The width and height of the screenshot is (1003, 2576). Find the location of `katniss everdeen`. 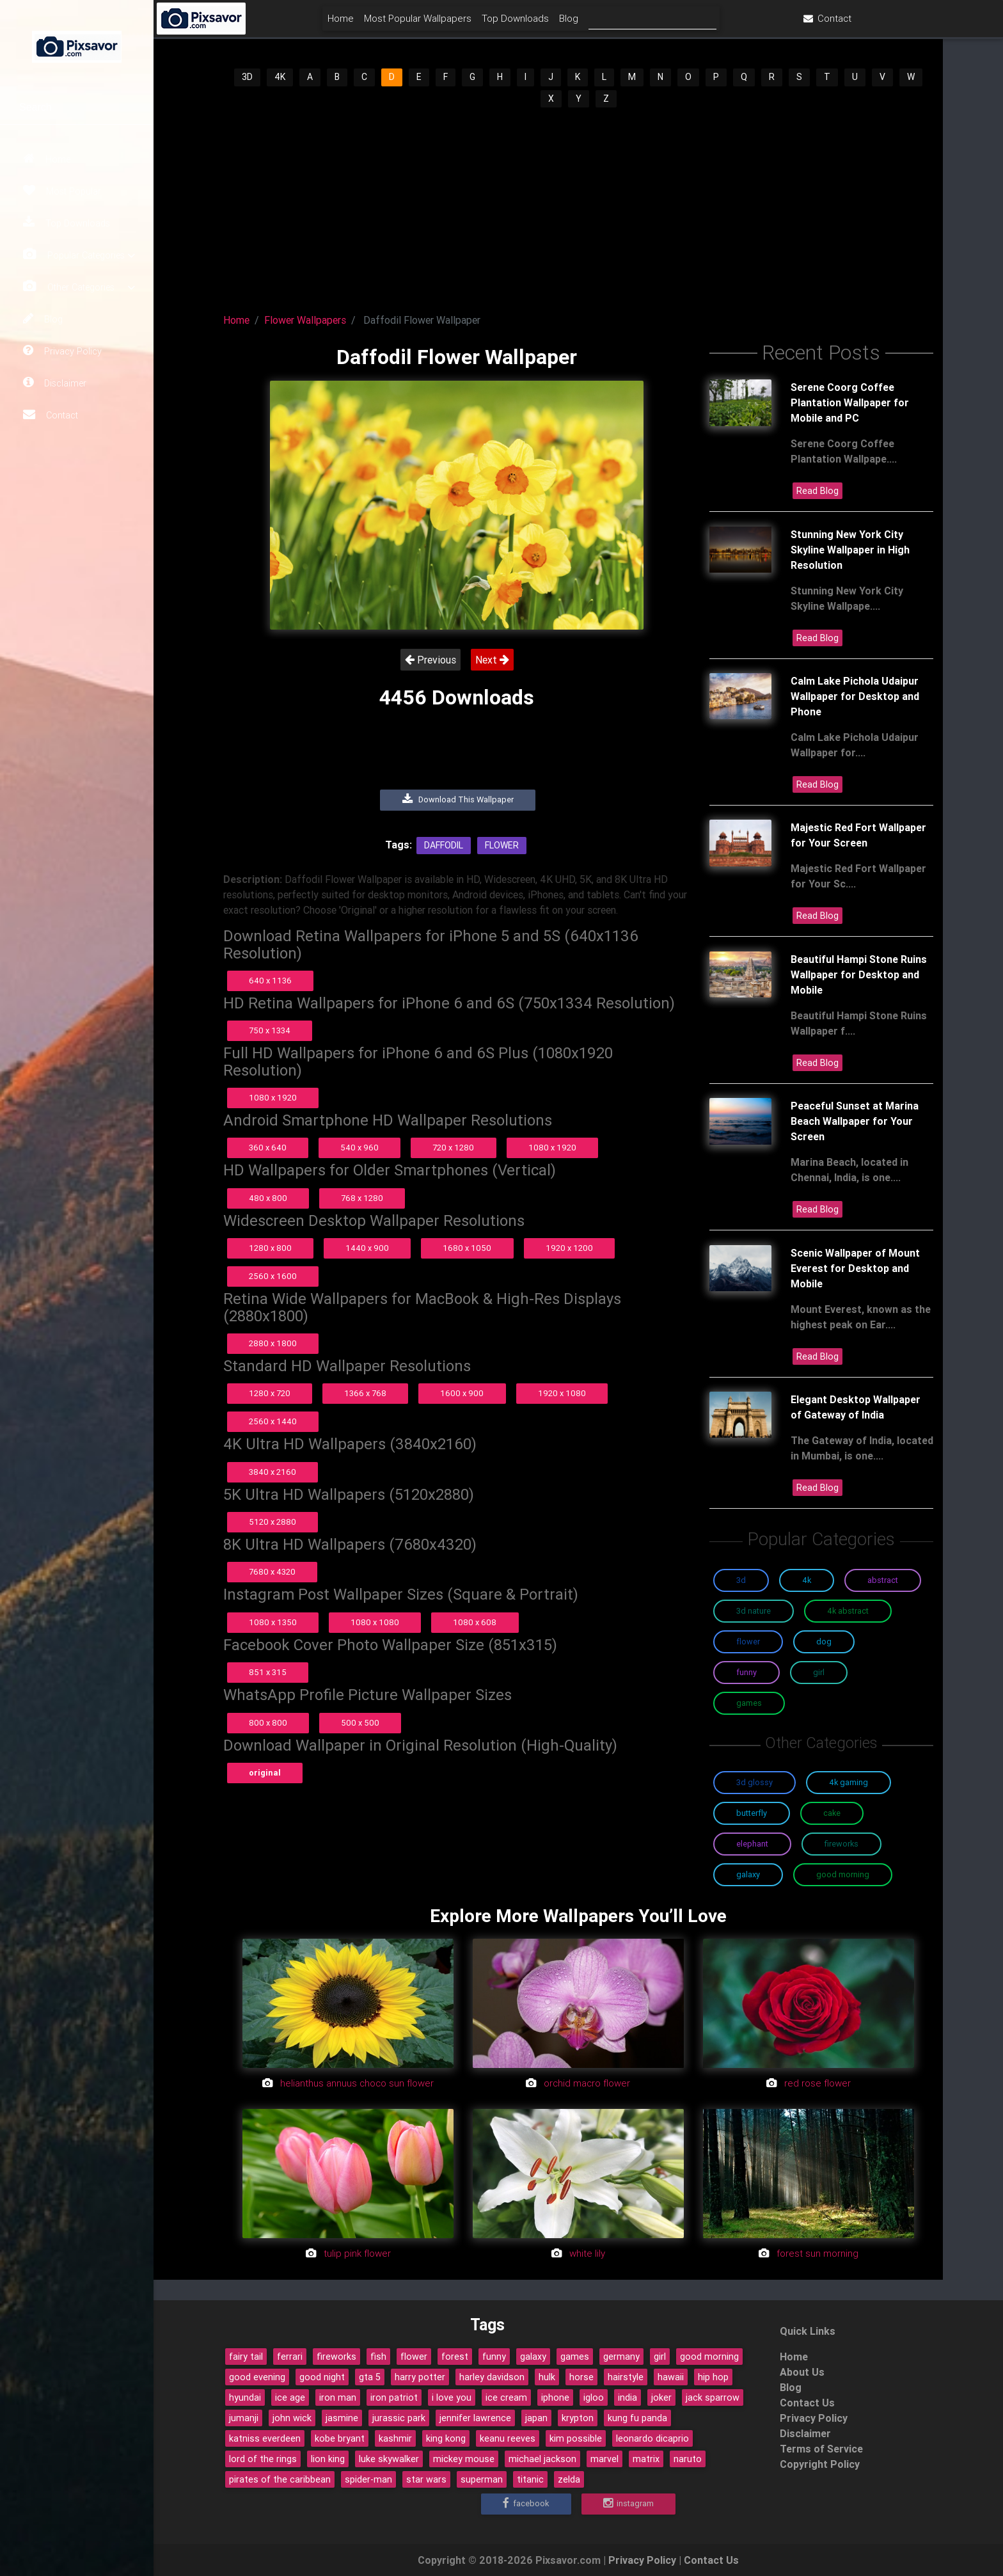

katniss everdeen is located at coordinates (265, 2438).